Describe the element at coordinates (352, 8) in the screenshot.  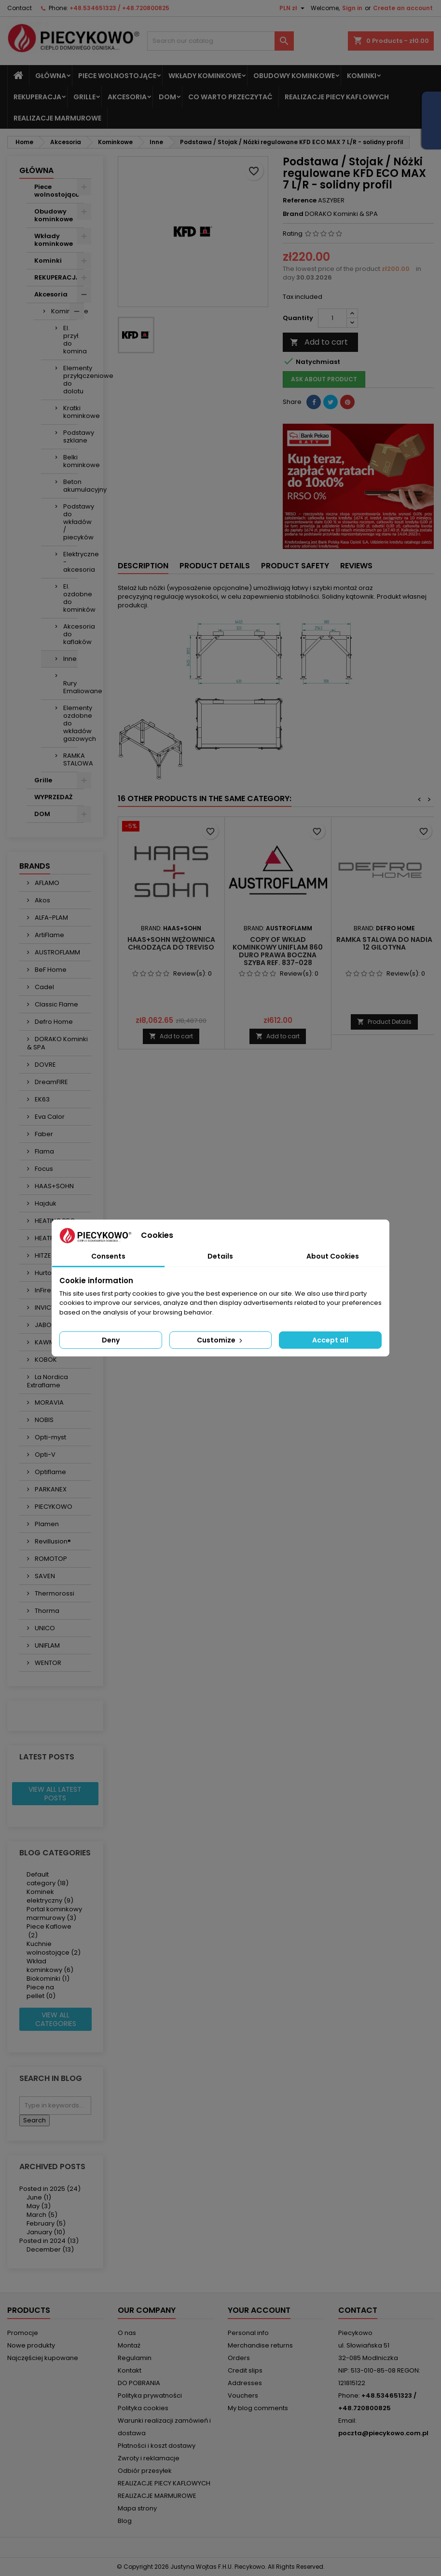
I see `Sign in` at that location.